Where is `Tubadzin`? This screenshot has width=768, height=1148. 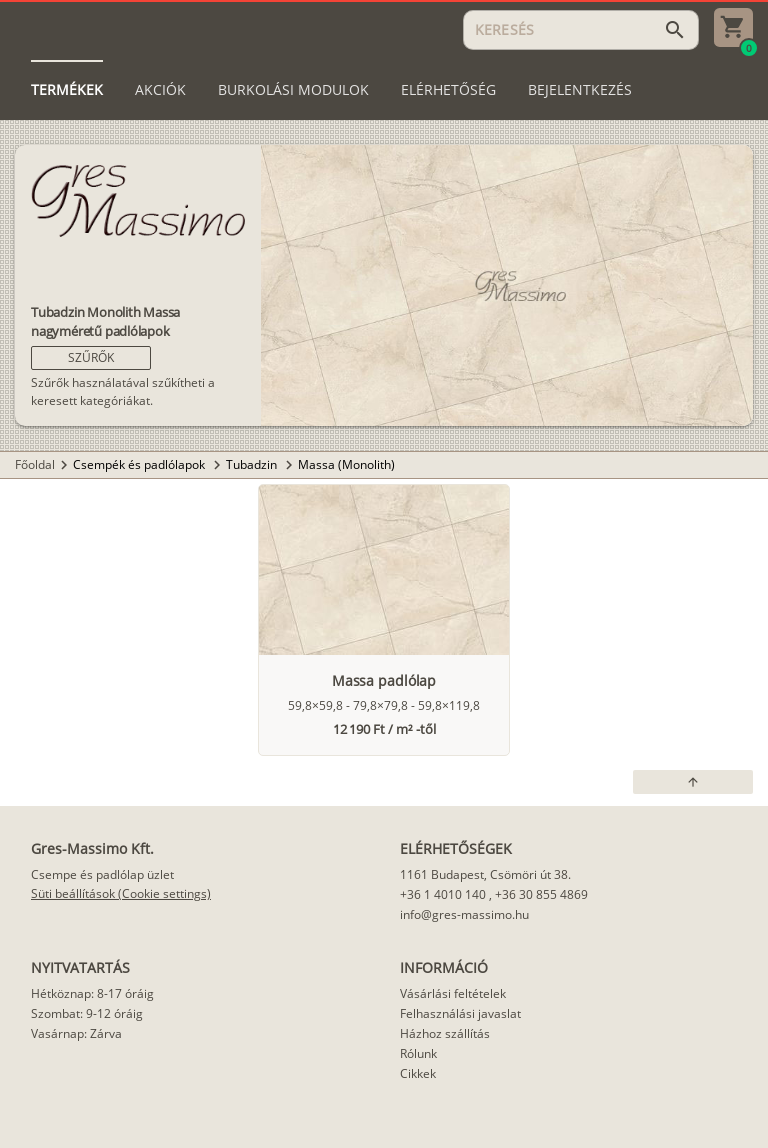
Tubadzin is located at coordinates (253, 464).